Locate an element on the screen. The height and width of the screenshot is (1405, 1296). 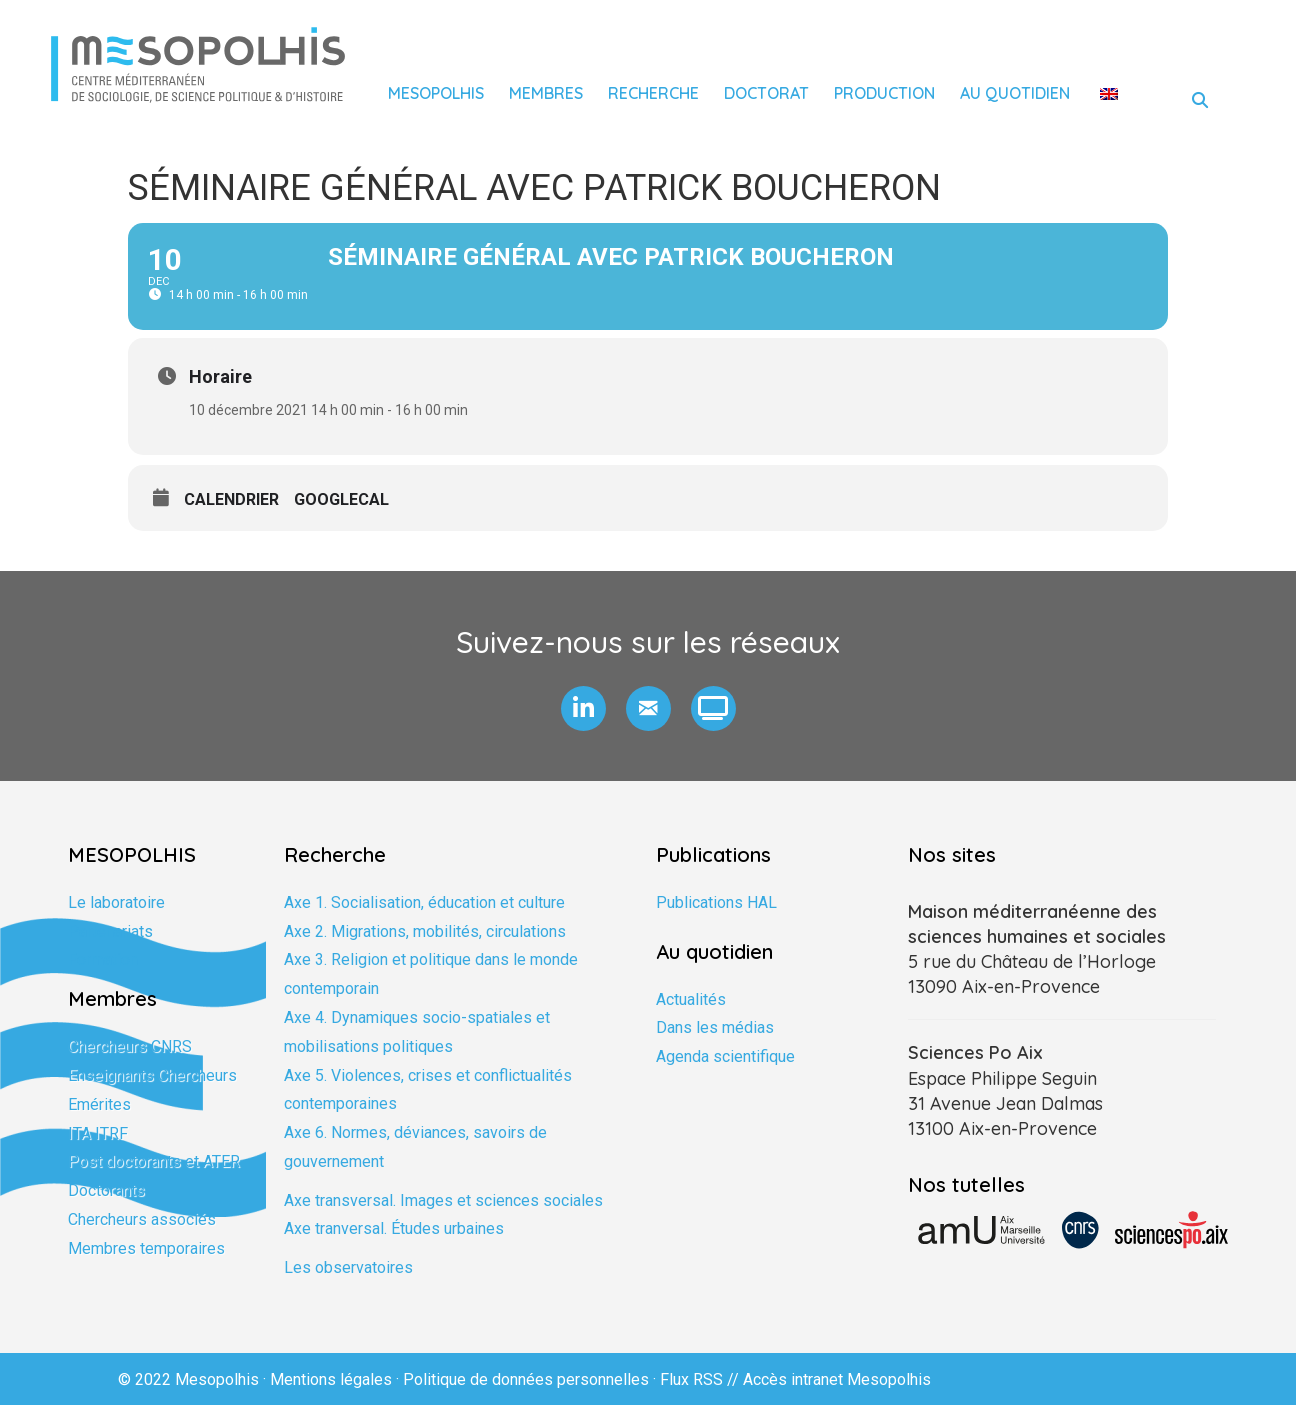
Partenariats is located at coordinates (110, 931).